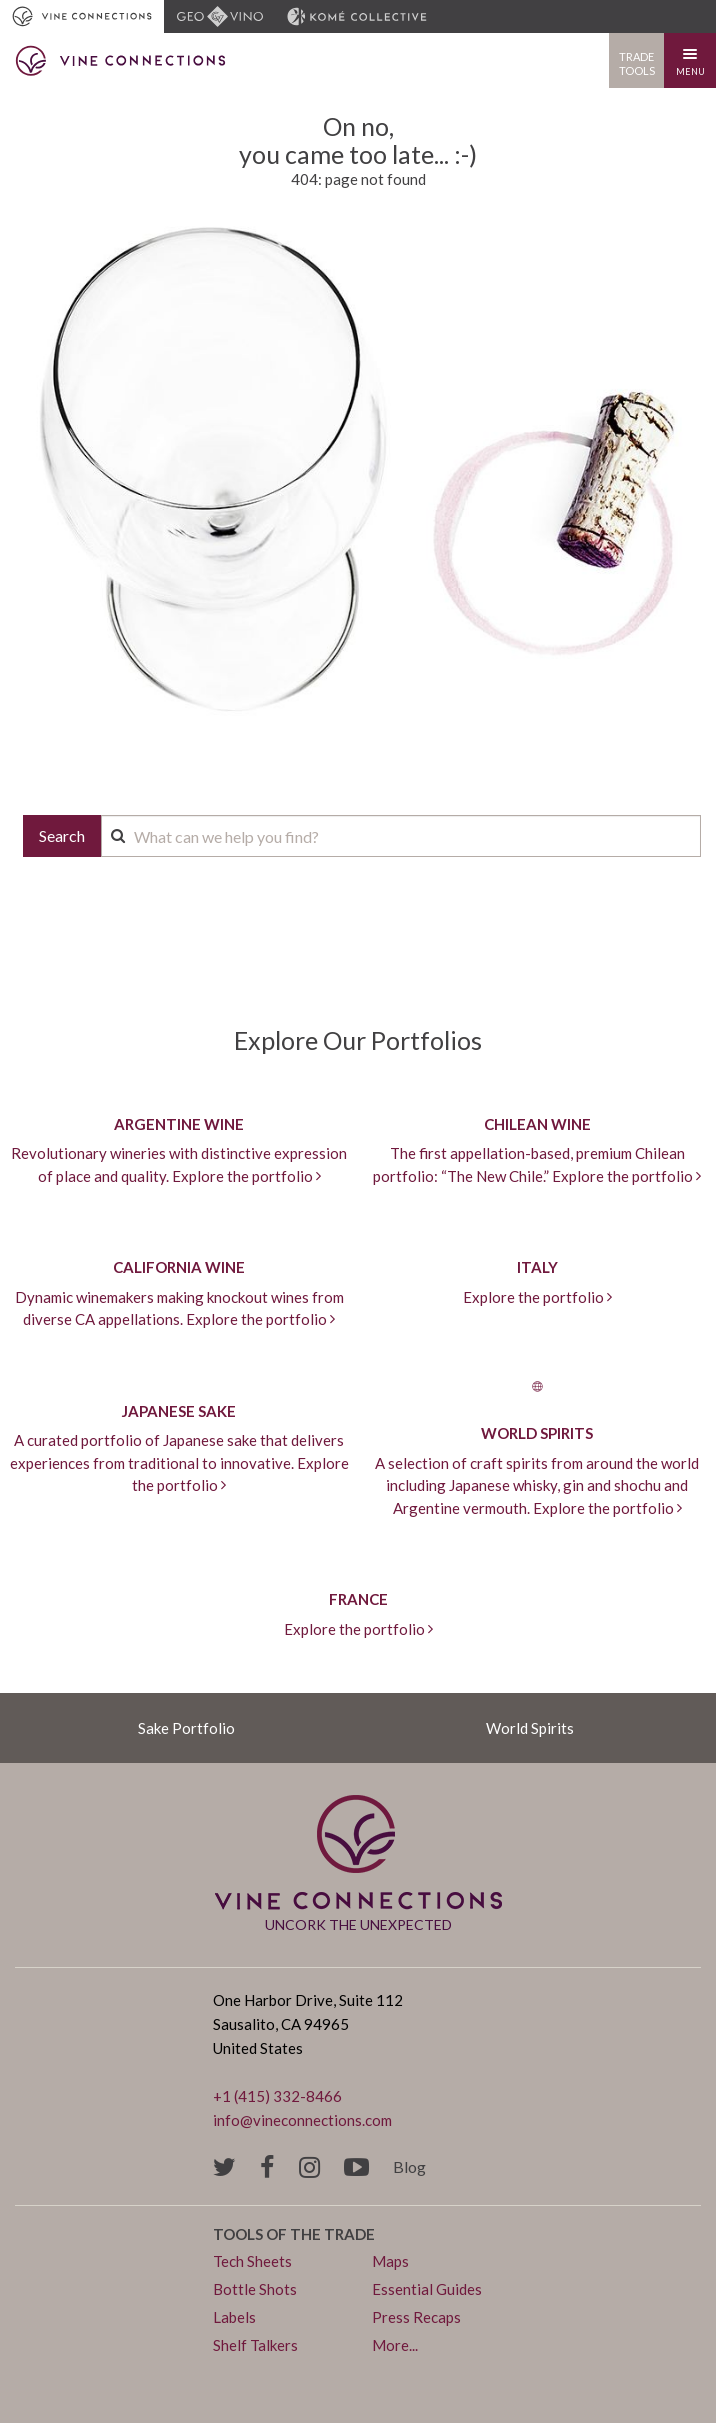 The width and height of the screenshot is (716, 2423). Describe the element at coordinates (390, 2261) in the screenshot. I see `Maps` at that location.